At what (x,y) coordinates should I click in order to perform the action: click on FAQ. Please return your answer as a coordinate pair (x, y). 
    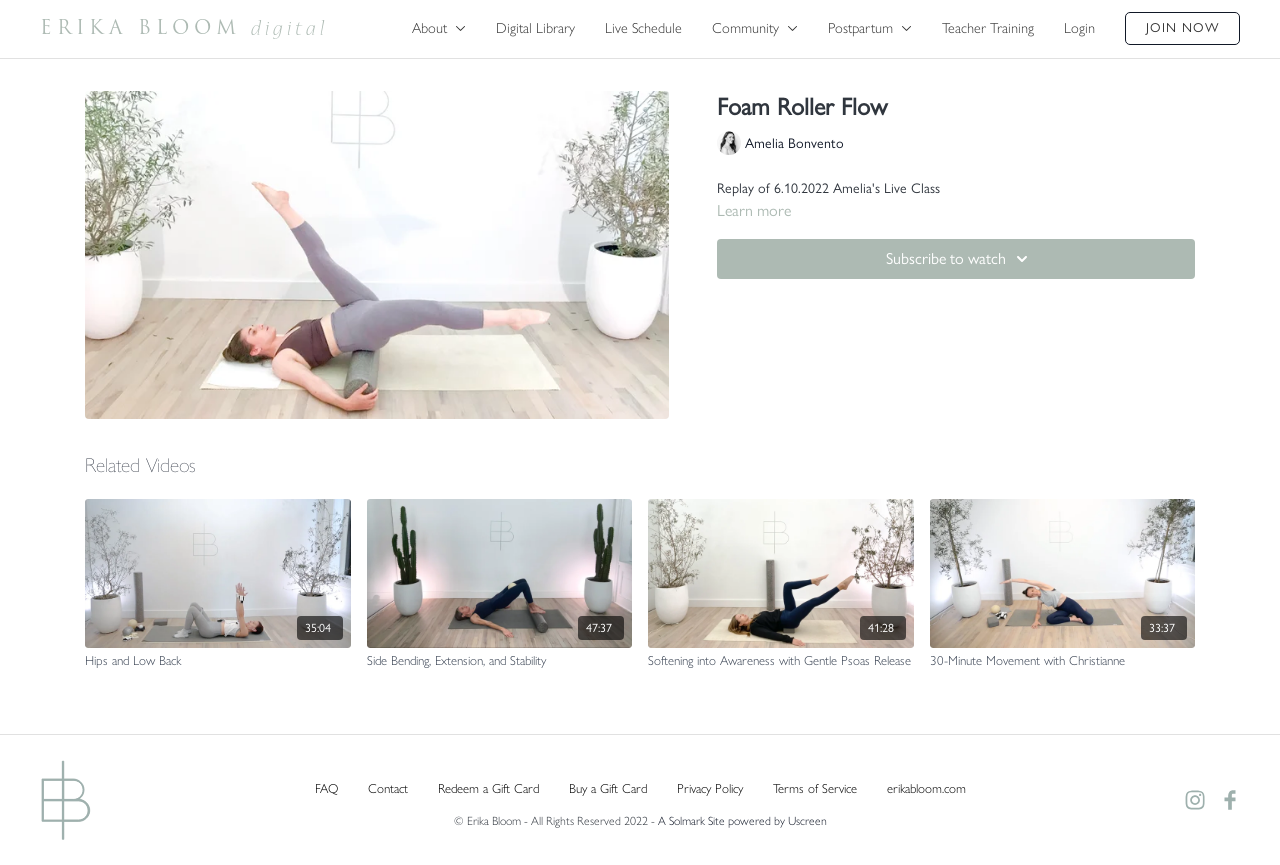
    Looking at the image, I should click on (326, 788).